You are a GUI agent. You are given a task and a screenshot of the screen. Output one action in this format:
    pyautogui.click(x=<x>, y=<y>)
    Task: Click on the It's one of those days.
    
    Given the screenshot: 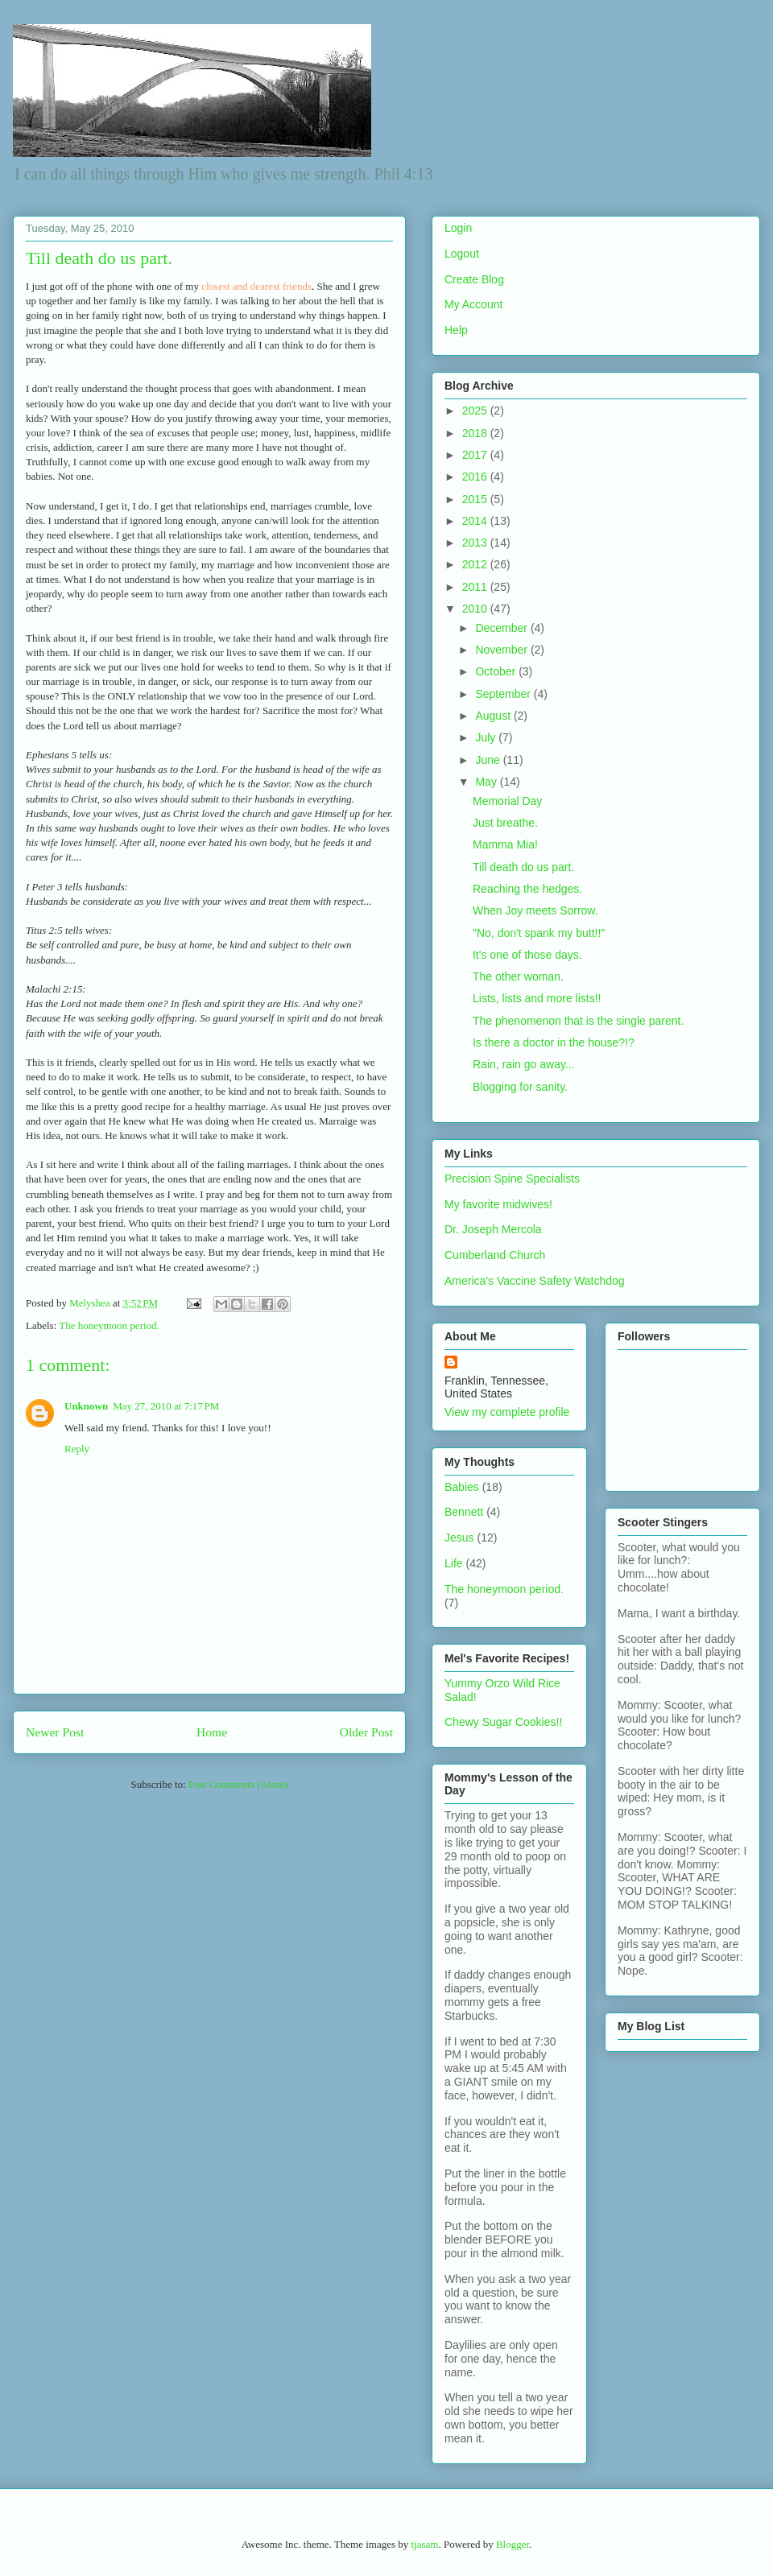 What is the action you would take?
    pyautogui.click(x=527, y=954)
    